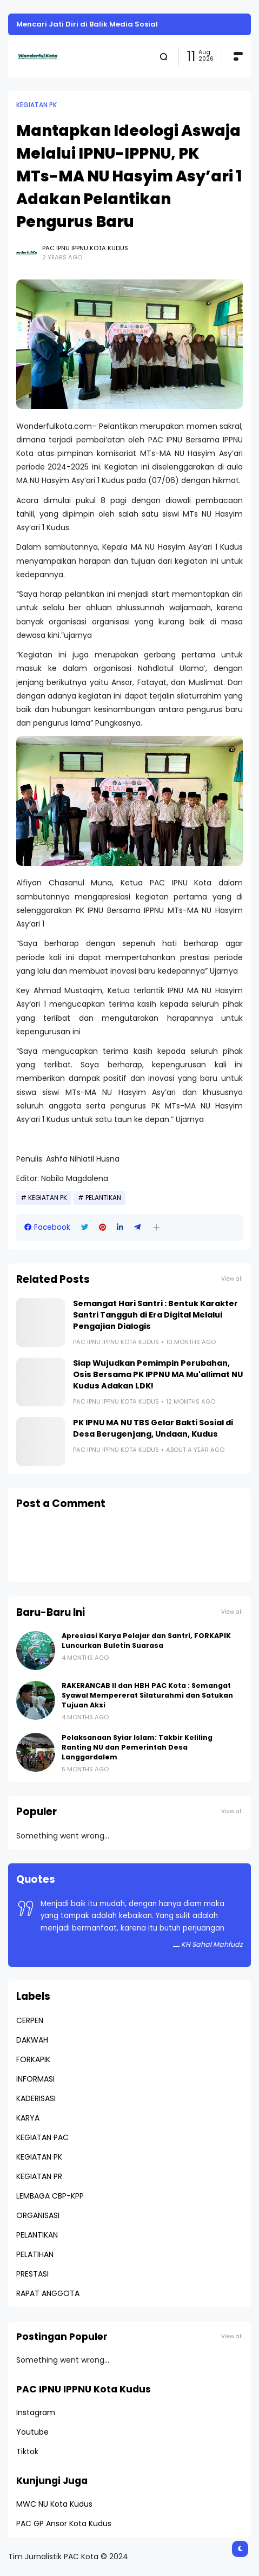  Describe the element at coordinates (146, 1640) in the screenshot. I see `Apresiasi Karya Pelajar dan Santri, FORKAPIK Luncurkan Buletin Suarasa` at that location.